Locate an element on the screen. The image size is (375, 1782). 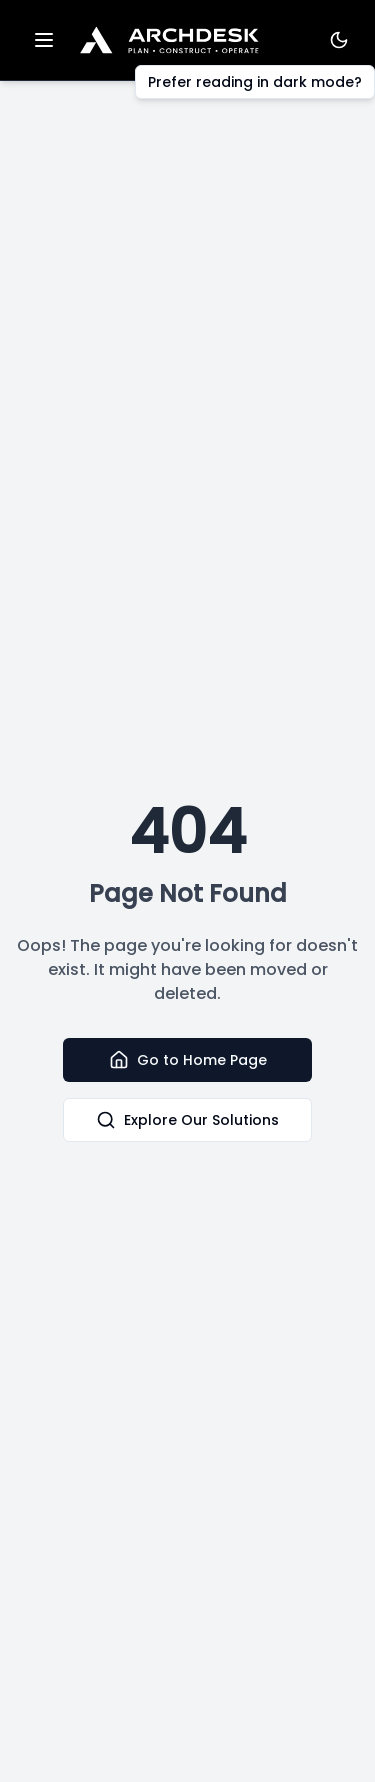
Explore Our Solutions is located at coordinates (187, 1120).